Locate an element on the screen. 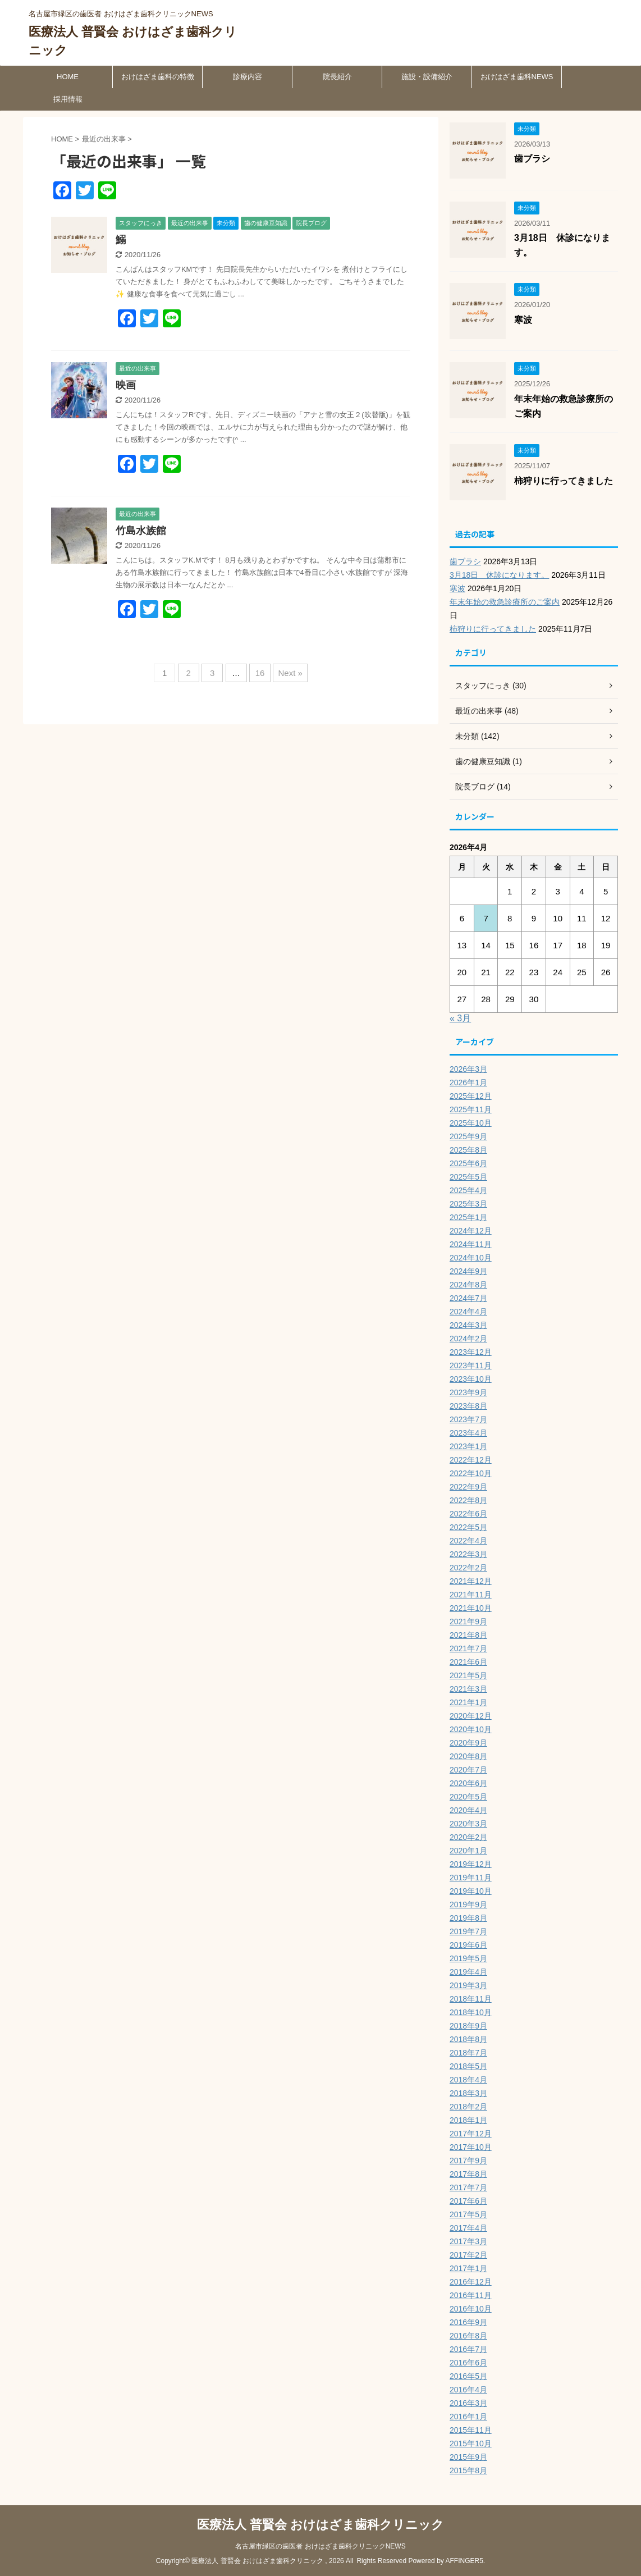  2015年11月 is located at coordinates (471, 2430).